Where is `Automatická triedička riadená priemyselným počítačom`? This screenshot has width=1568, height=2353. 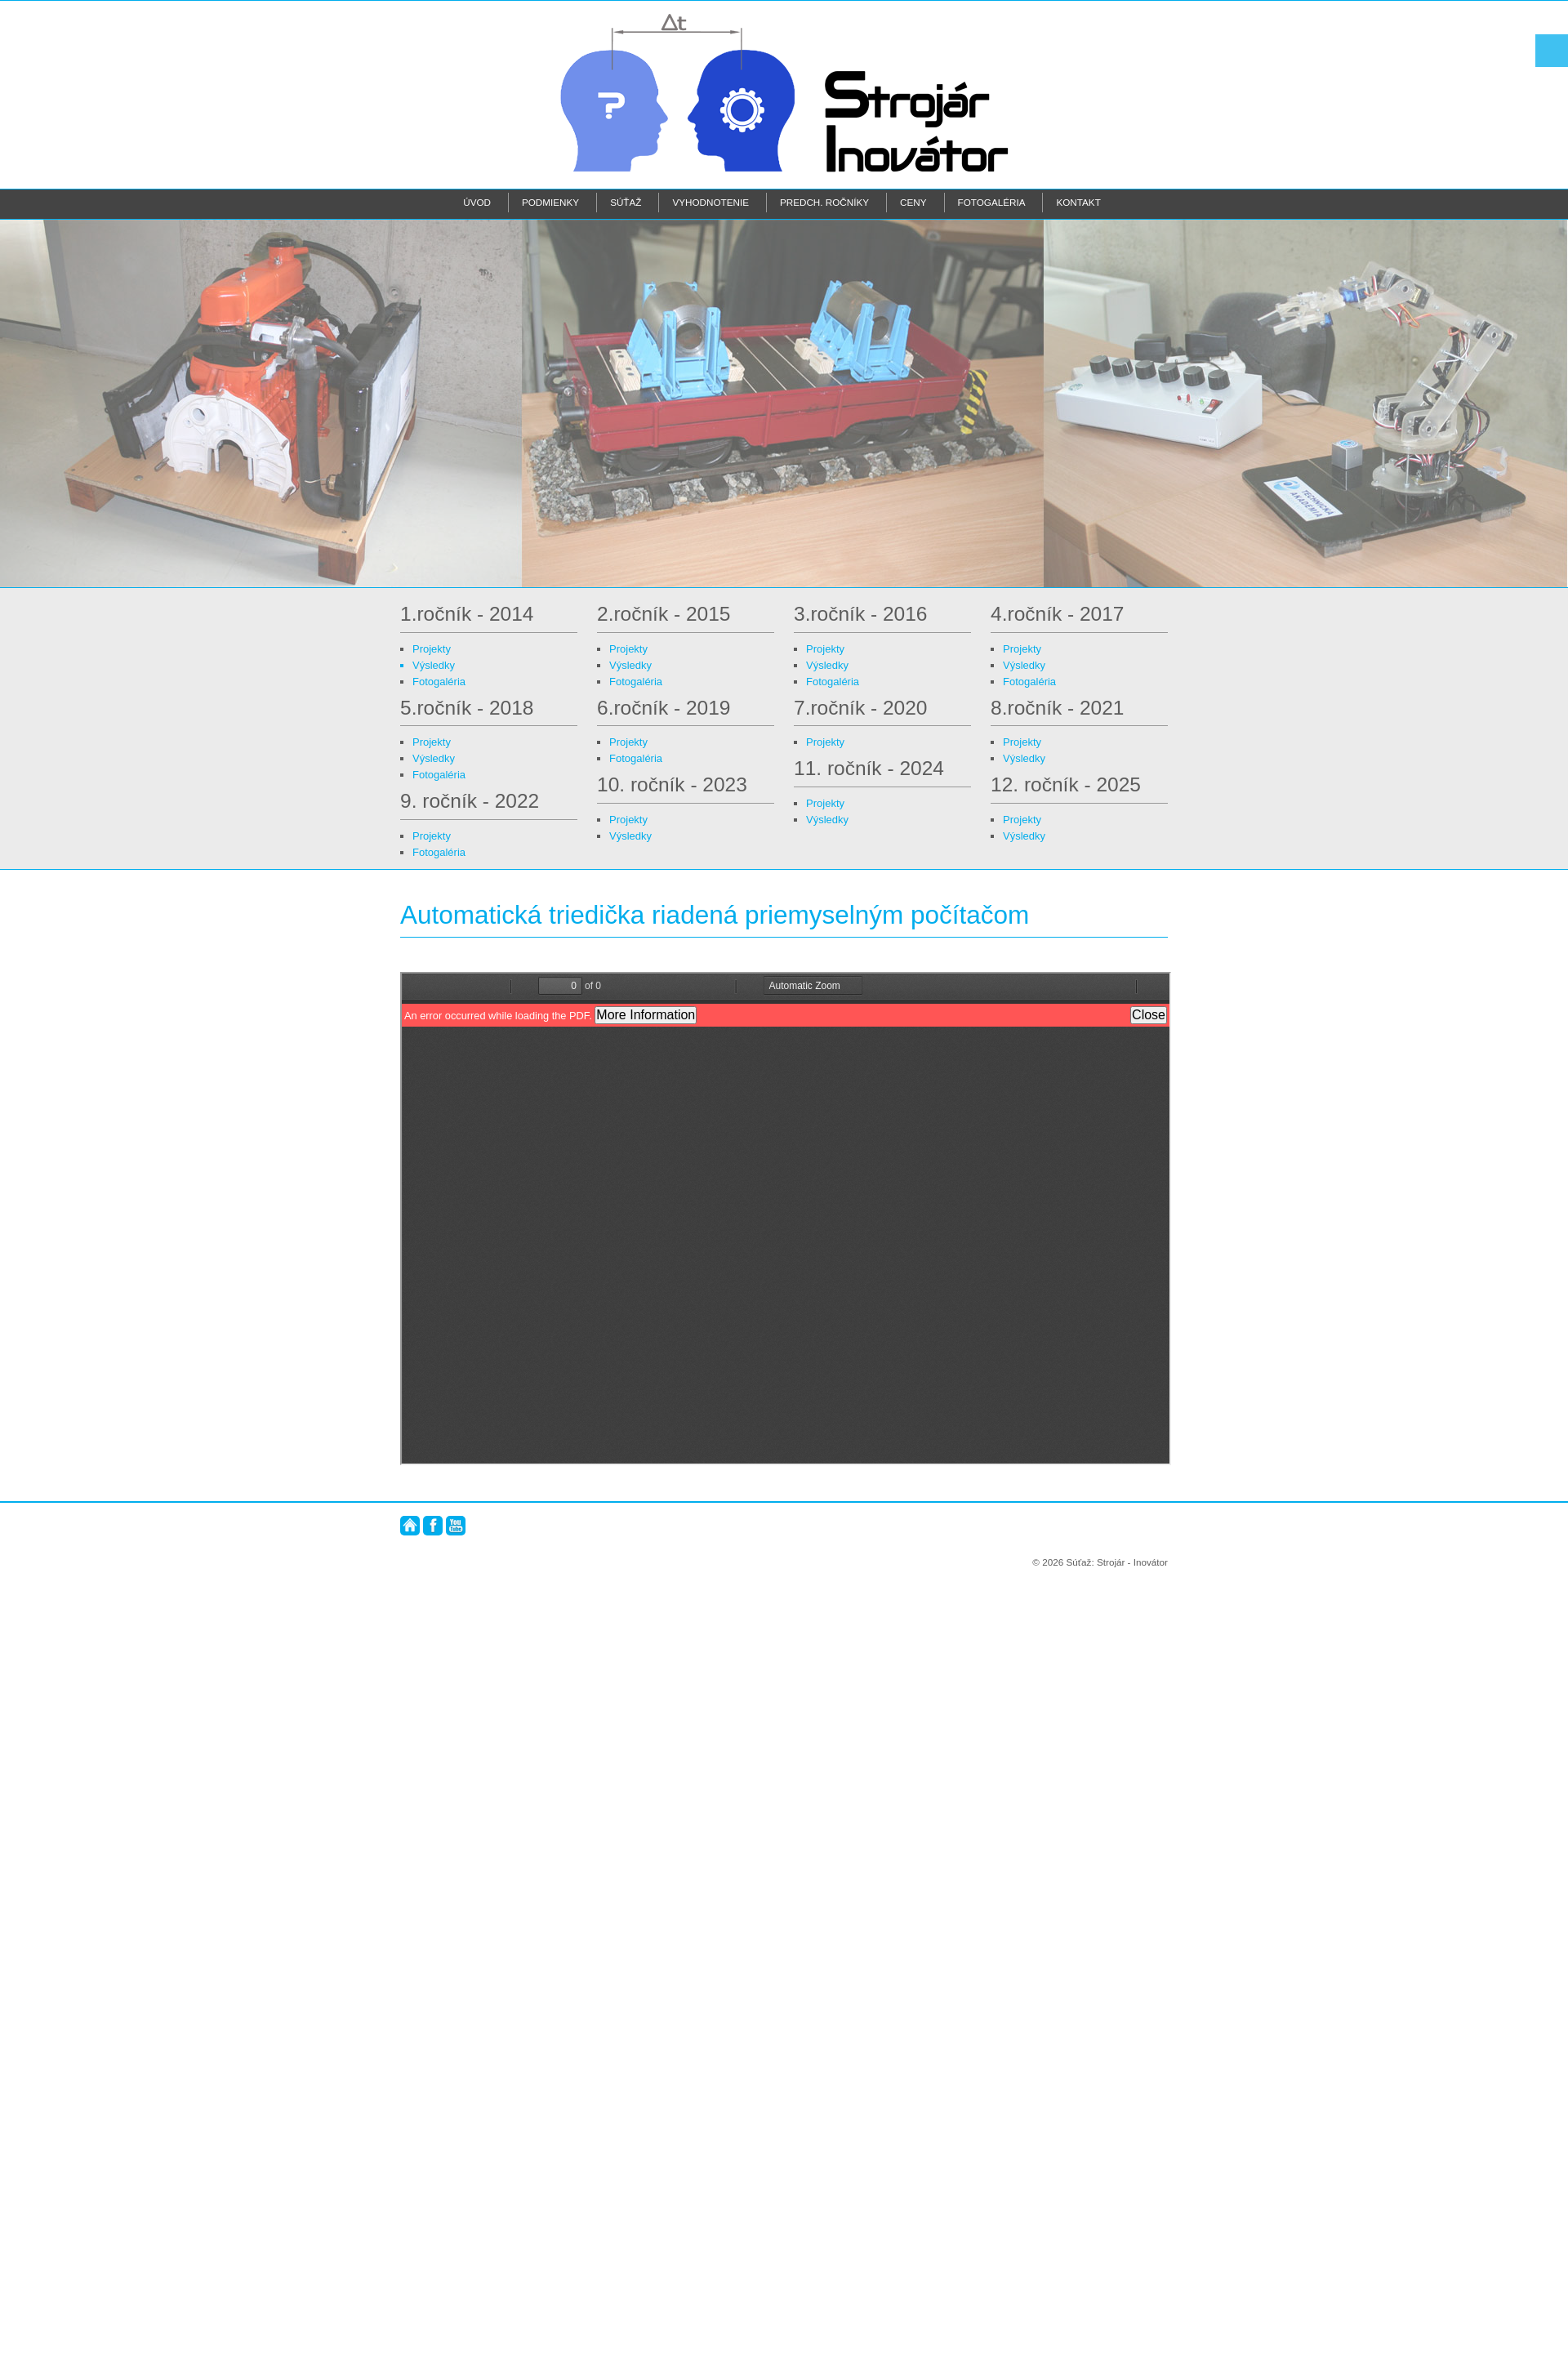 Automatická triedička riadená priemyselným počítačom is located at coordinates (714, 914).